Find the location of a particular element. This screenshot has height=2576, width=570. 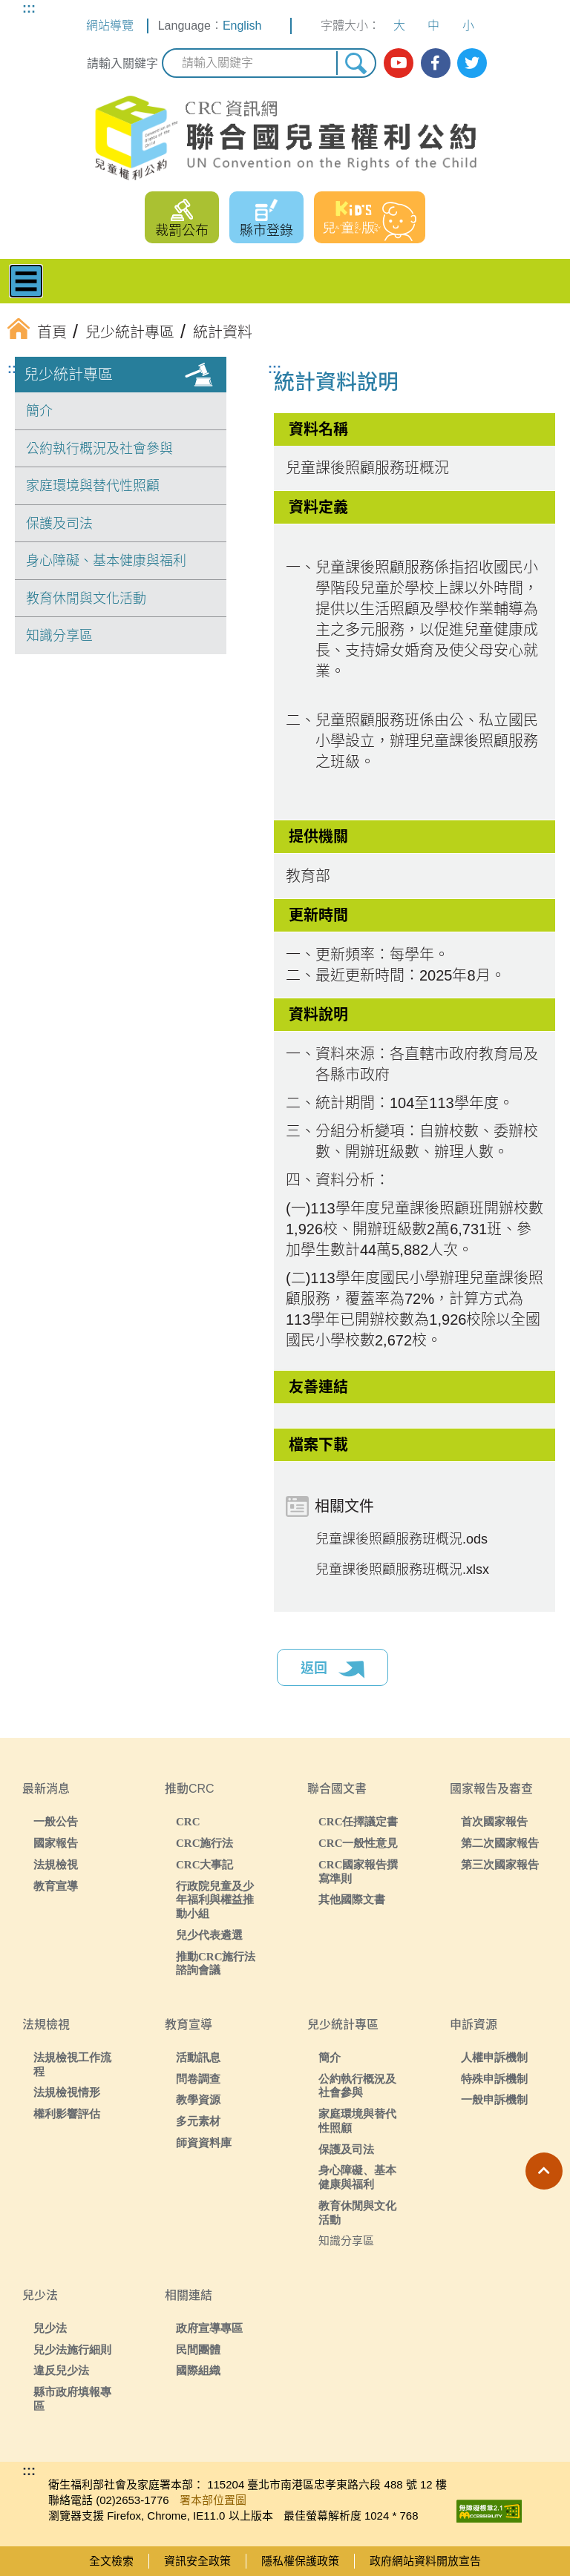

身心障礙、基本健康與福利 is located at coordinates (106, 560).